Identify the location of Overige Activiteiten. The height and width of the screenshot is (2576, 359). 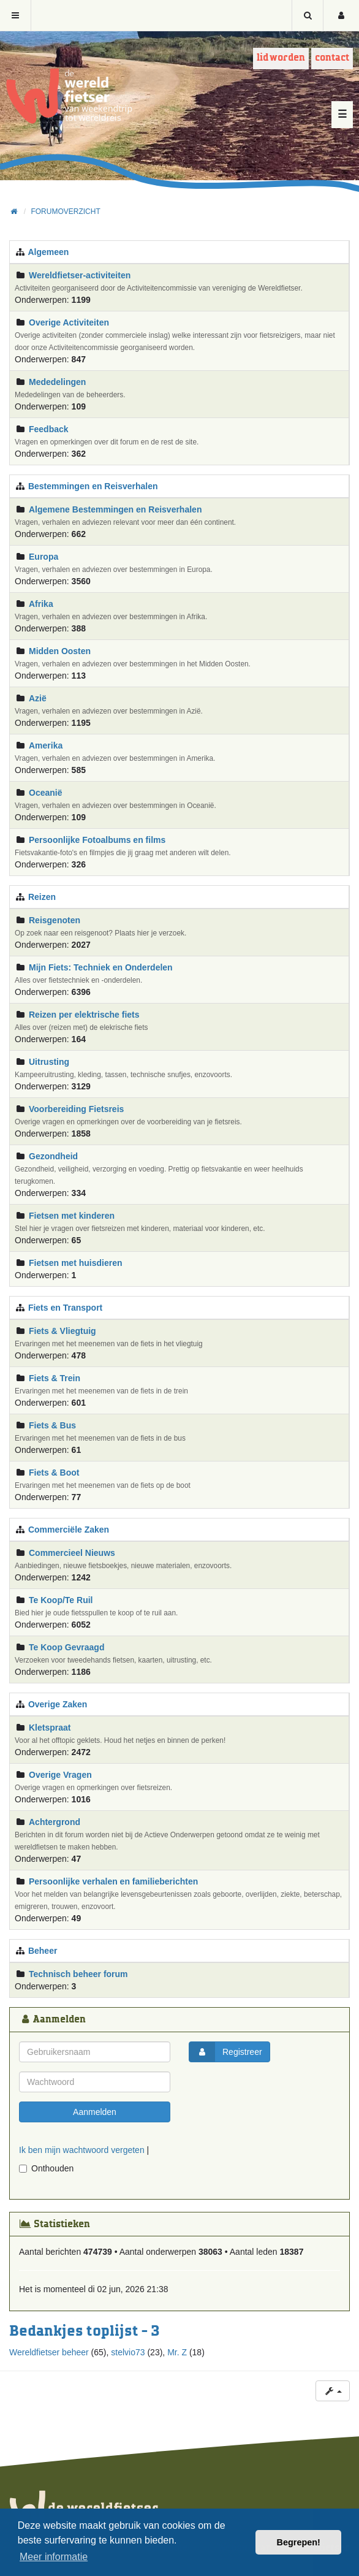
(69, 322).